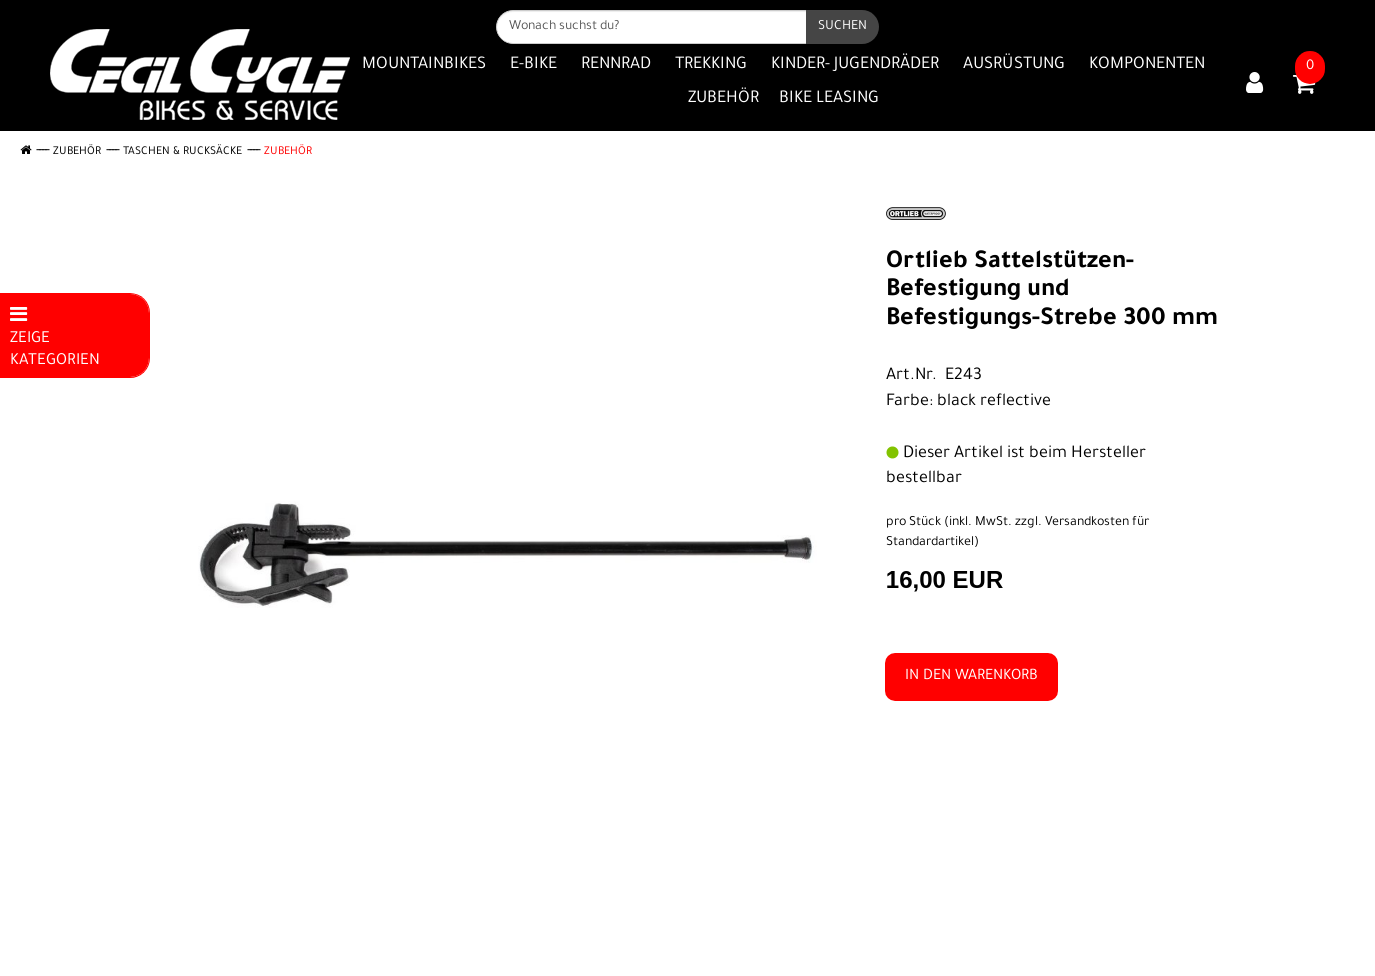 This screenshot has width=1375, height=976. I want to click on Kinder- Jugendräder, so click(855, 65).